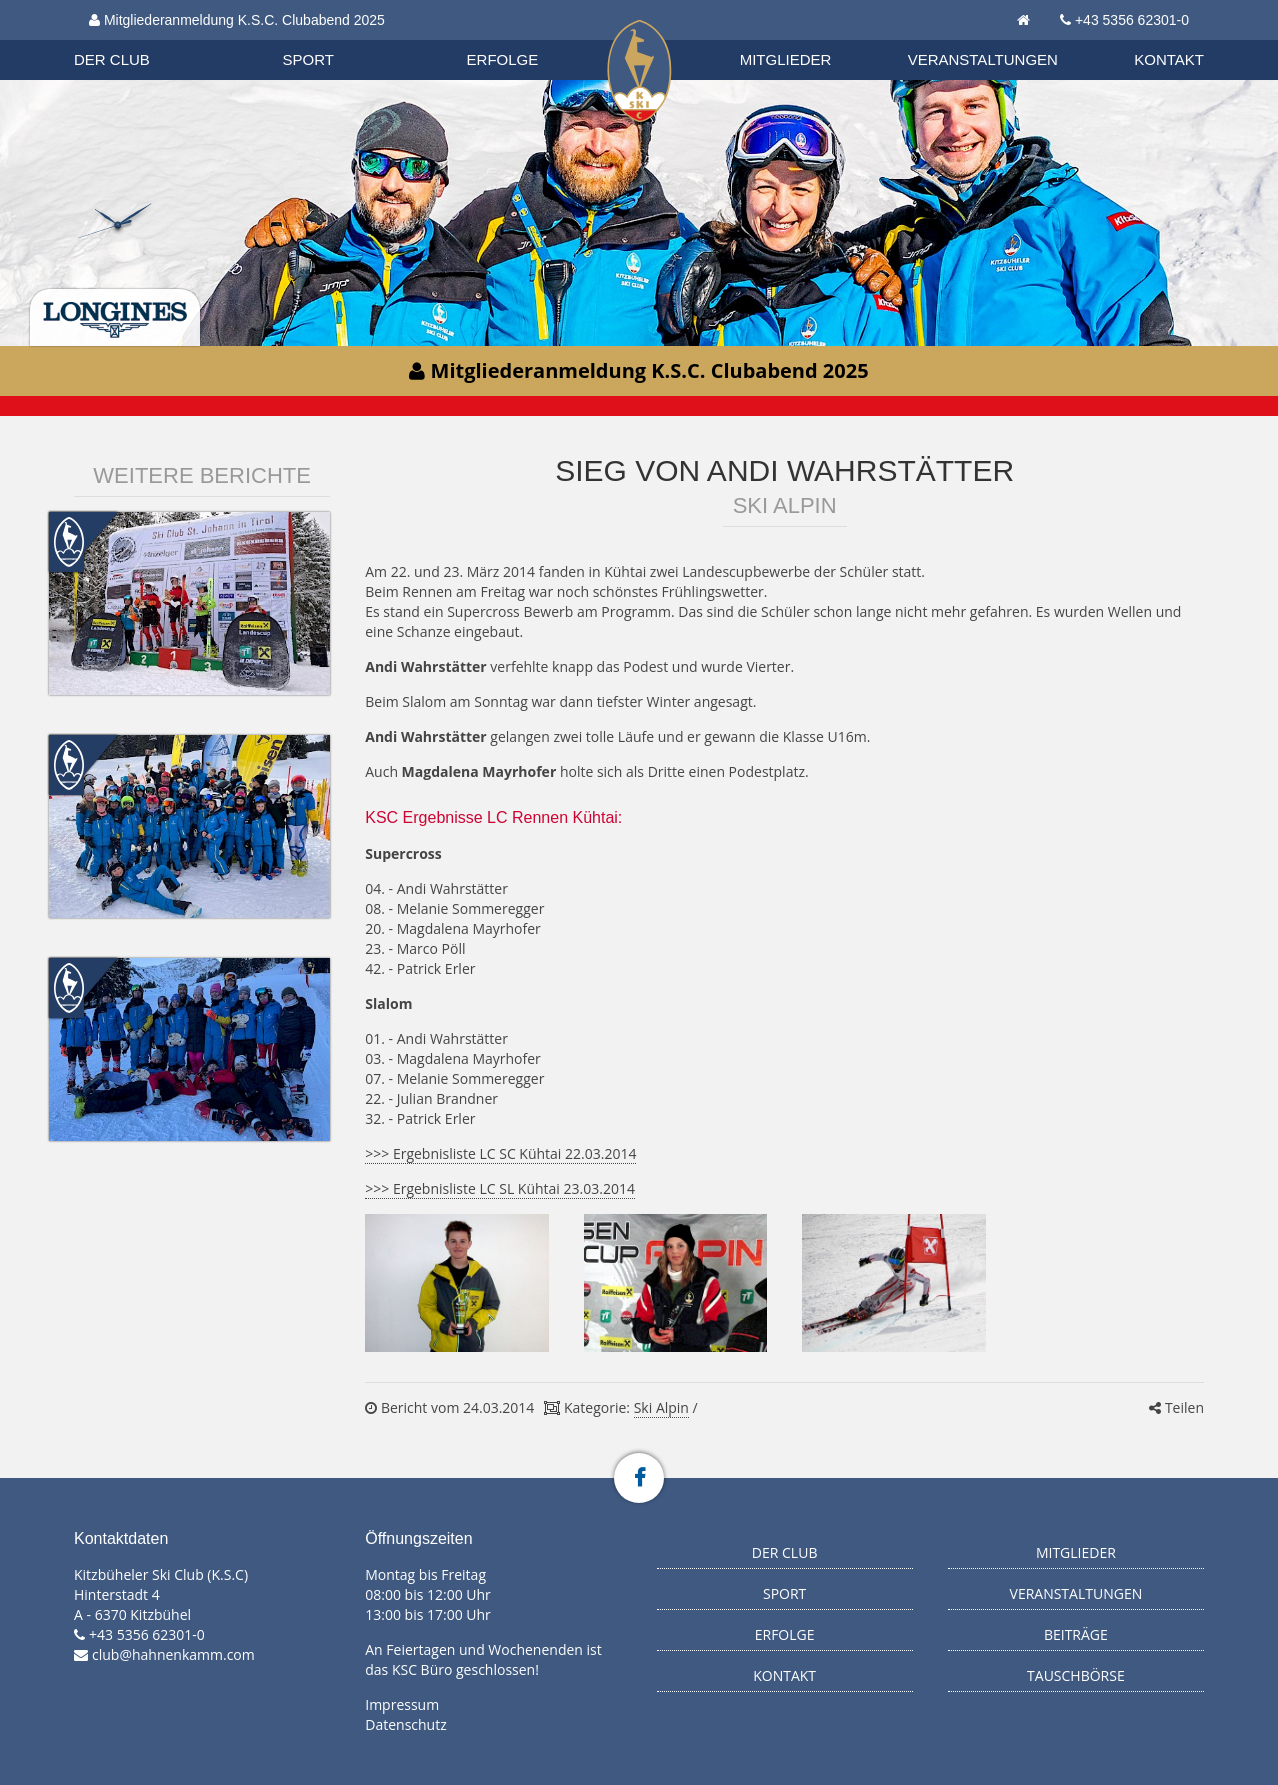  What do you see at coordinates (1176, 1407) in the screenshot?
I see `Teilen` at bounding box center [1176, 1407].